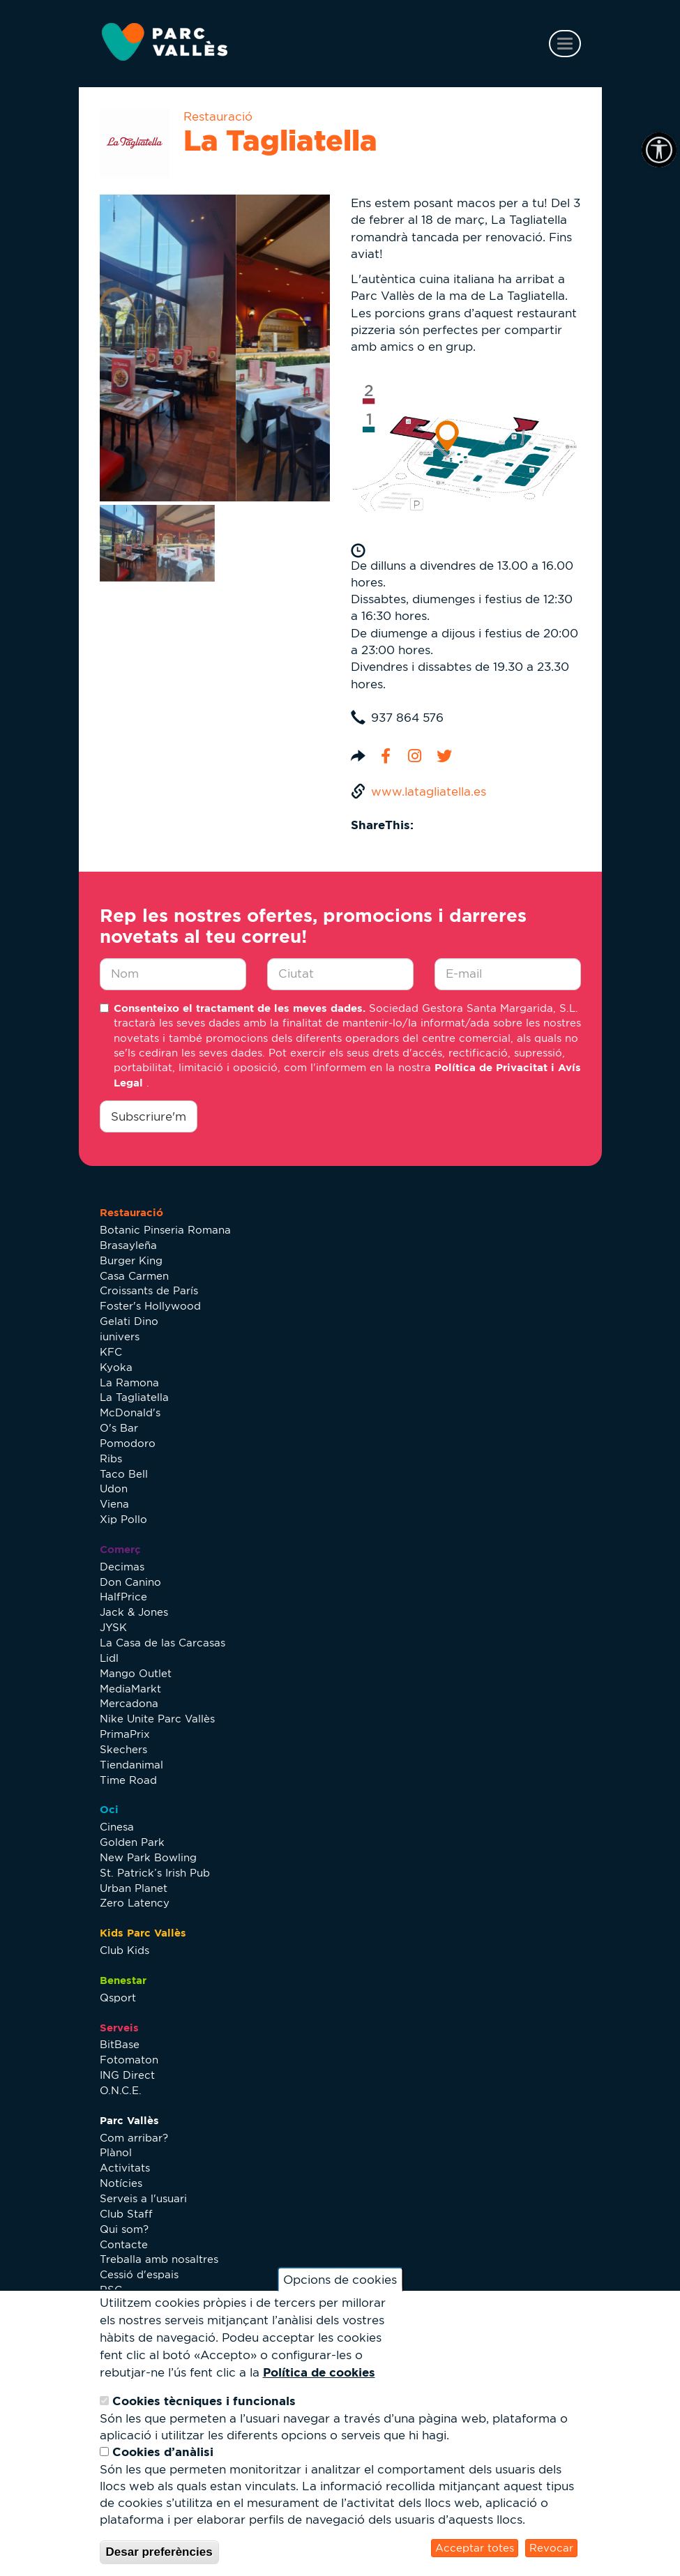 This screenshot has height=2576, width=680. What do you see at coordinates (340, 2279) in the screenshot?
I see `Opcions de cookies` at bounding box center [340, 2279].